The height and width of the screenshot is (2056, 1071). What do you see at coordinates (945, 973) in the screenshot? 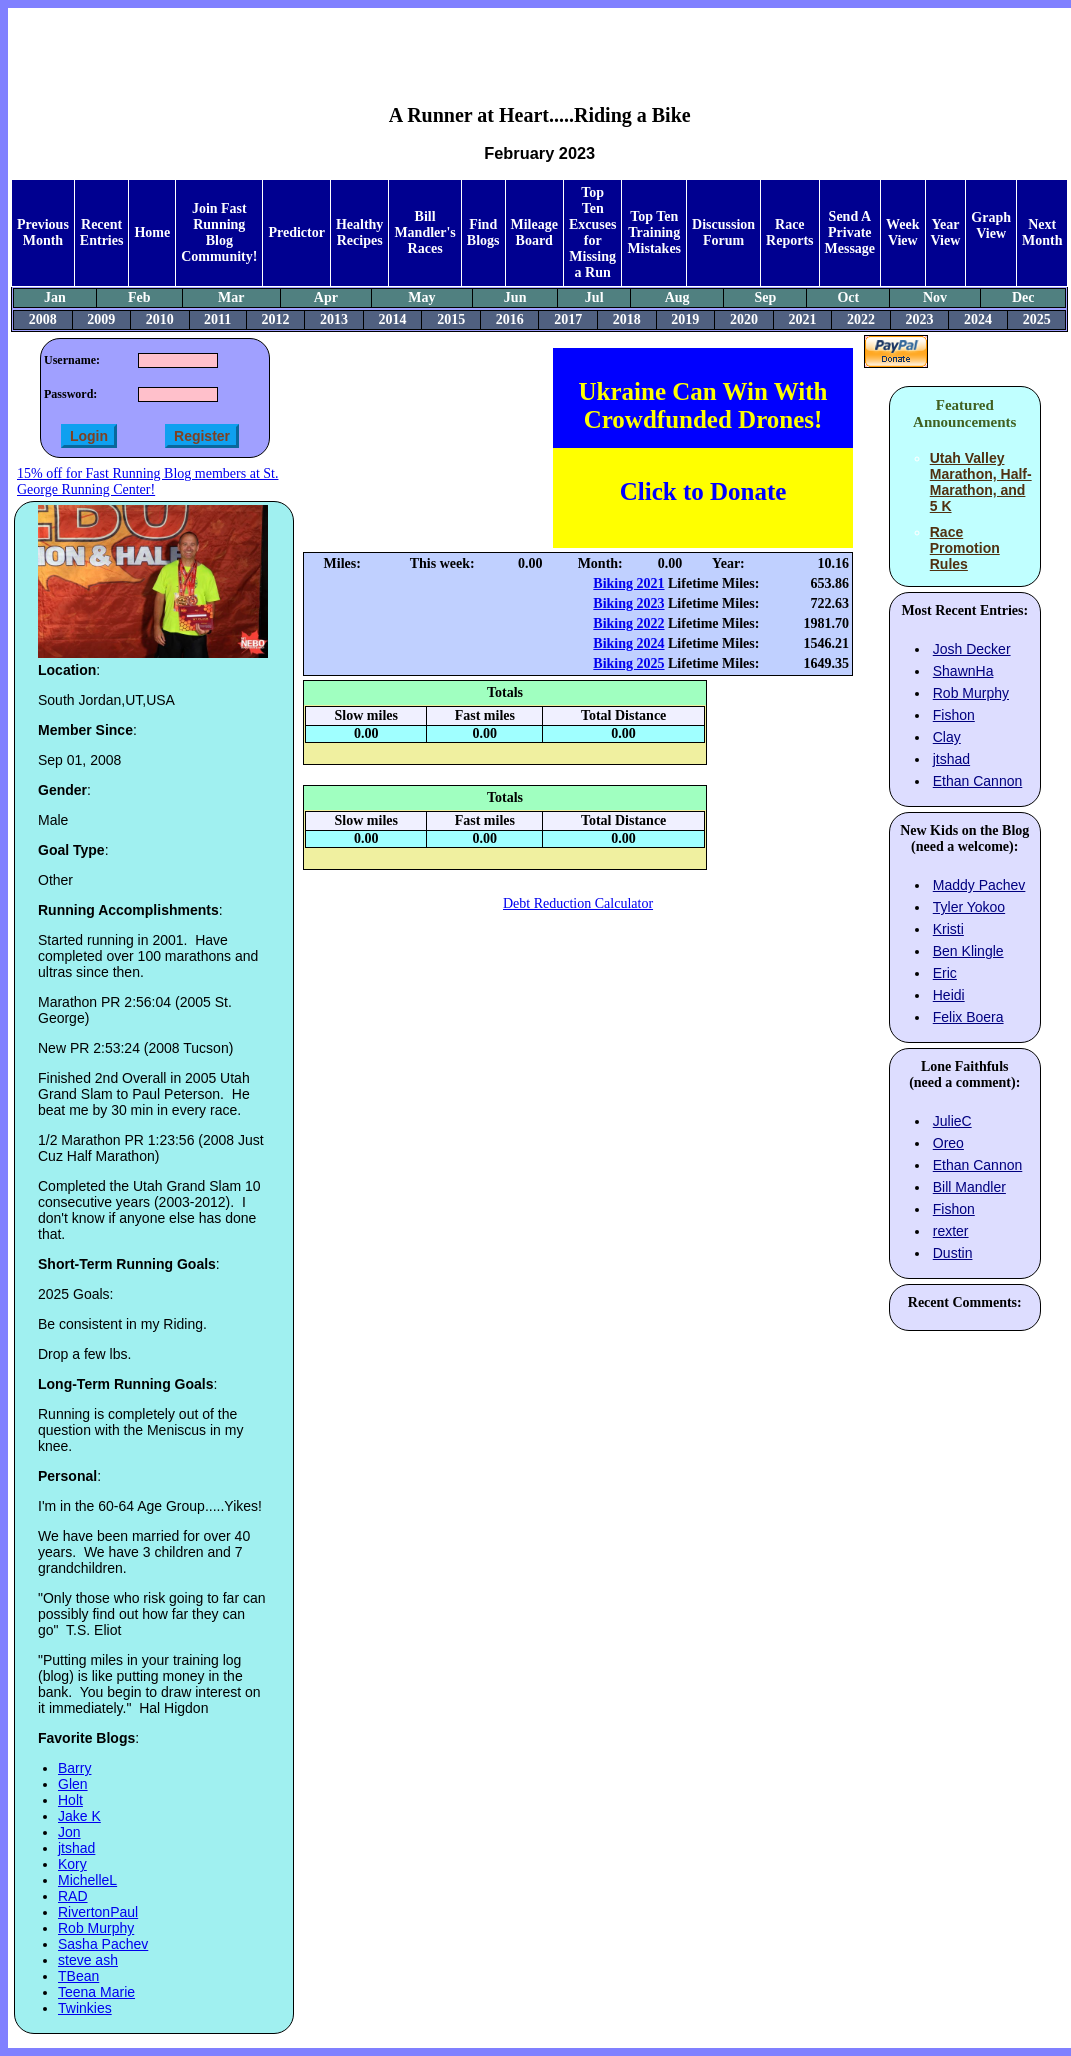
I see `Eric` at bounding box center [945, 973].